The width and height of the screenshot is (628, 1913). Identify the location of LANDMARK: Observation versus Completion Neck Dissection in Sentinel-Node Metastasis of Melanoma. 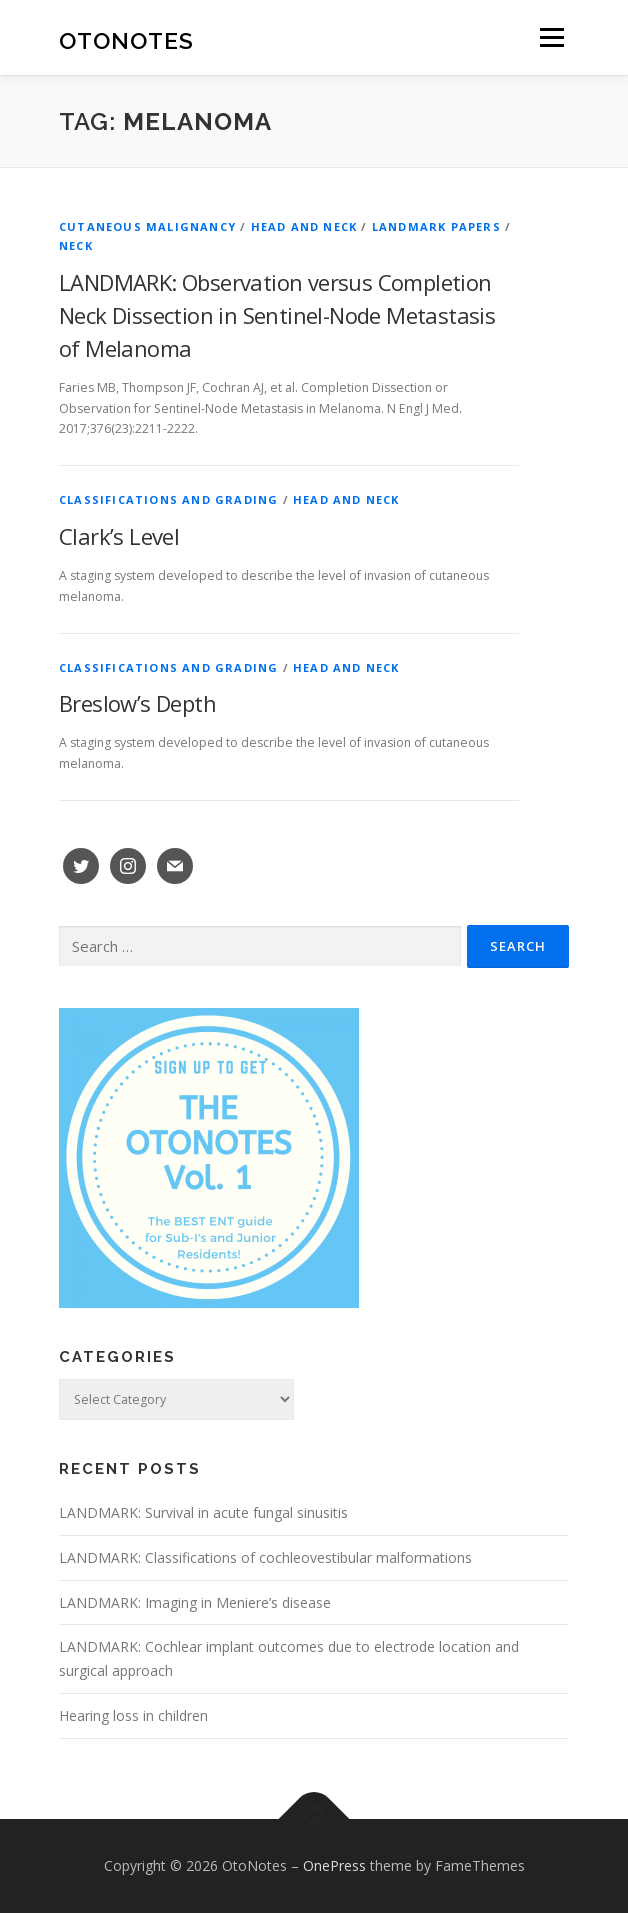
(277, 315).